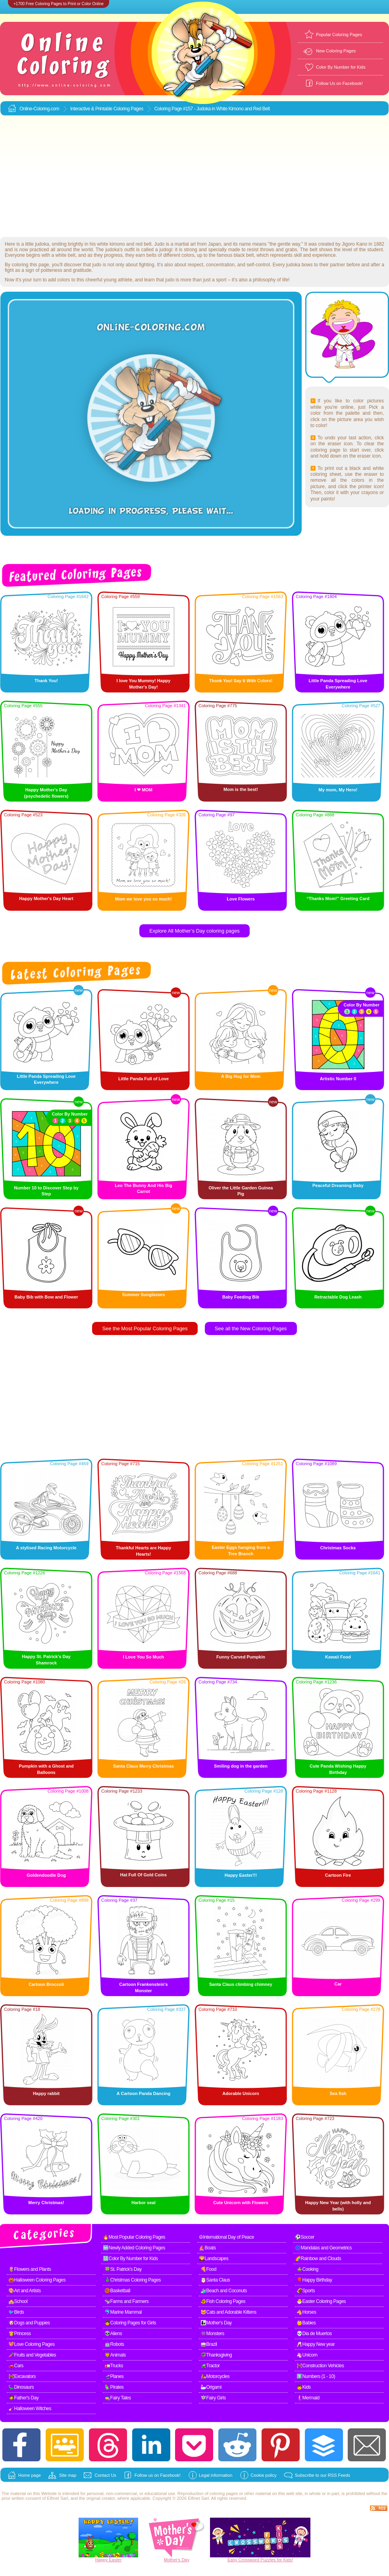 The height and width of the screenshot is (2576, 389). Describe the element at coordinates (46, 1875) in the screenshot. I see `Goldendoodle Dog` at that location.